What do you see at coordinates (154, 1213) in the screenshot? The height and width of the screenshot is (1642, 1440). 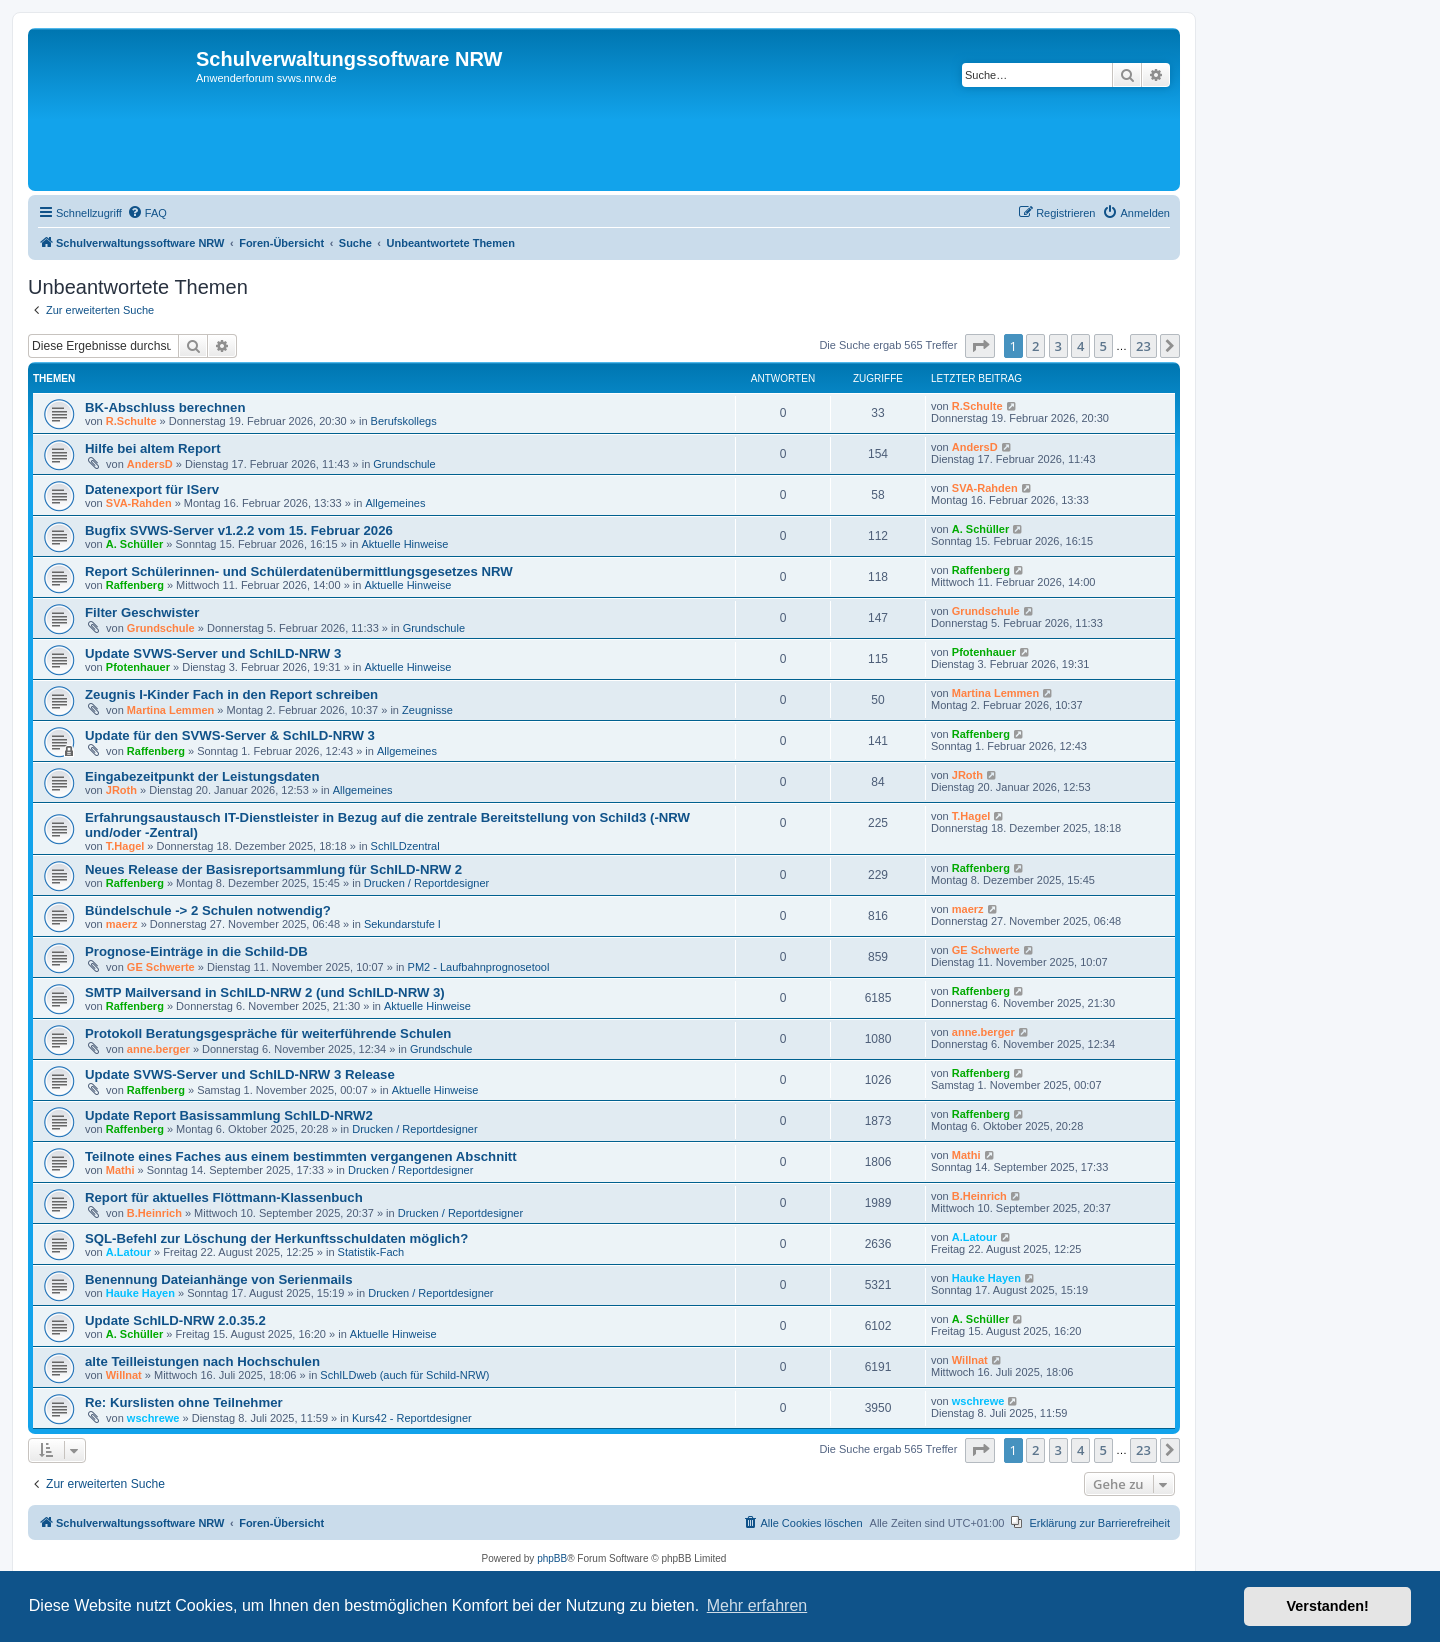 I see `B.Heinrich` at bounding box center [154, 1213].